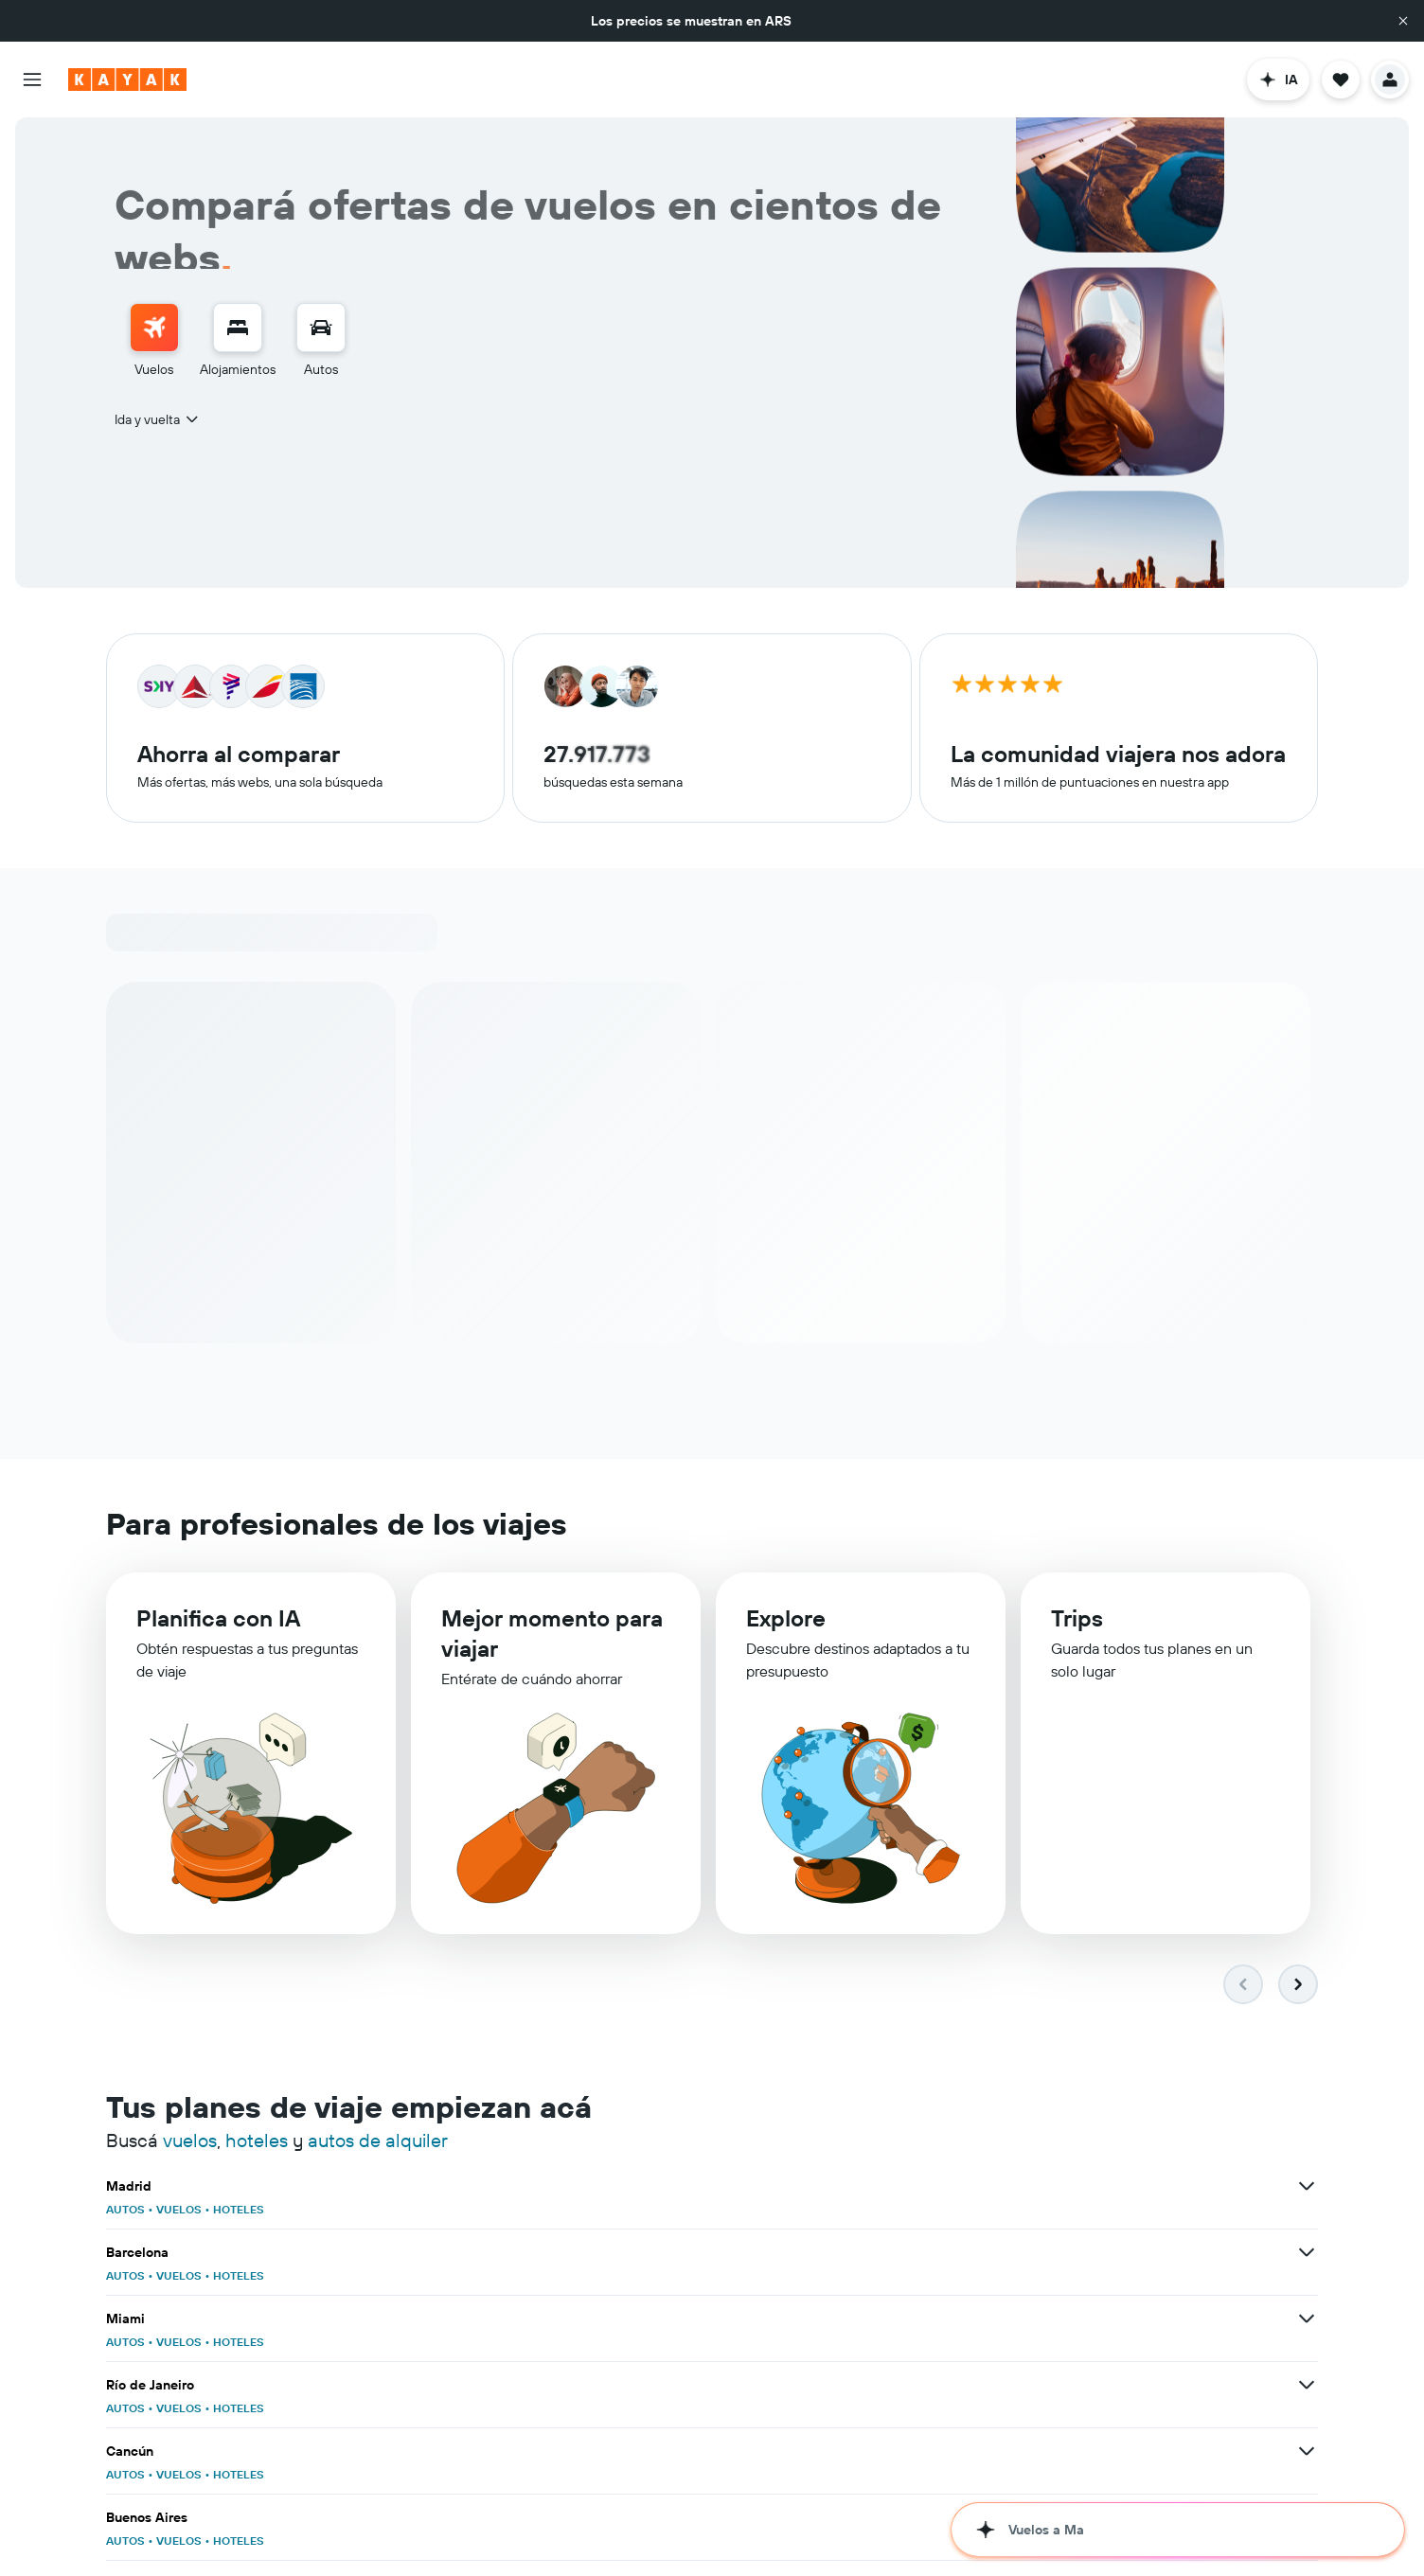 This screenshot has width=1424, height=2576. I want to click on [Ver más ofertas de Brasil], so click(473, 2518).